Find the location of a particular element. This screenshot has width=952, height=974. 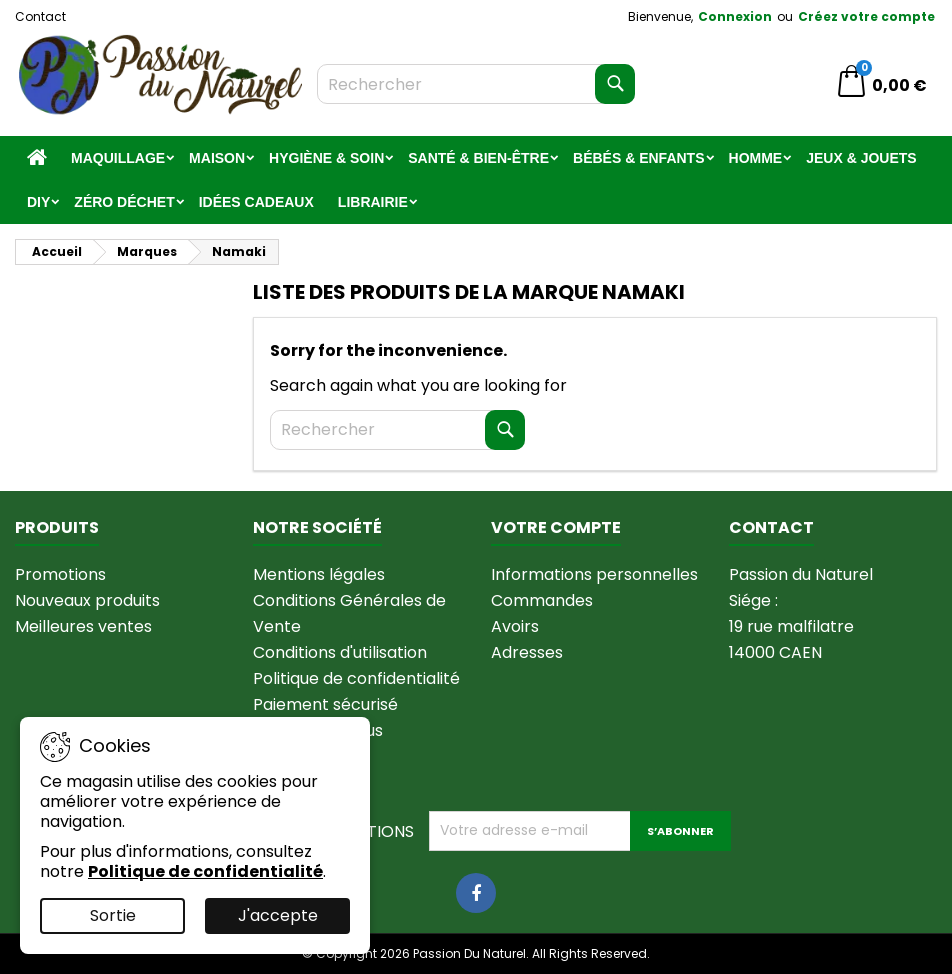

Contact is located at coordinates (40, 16).